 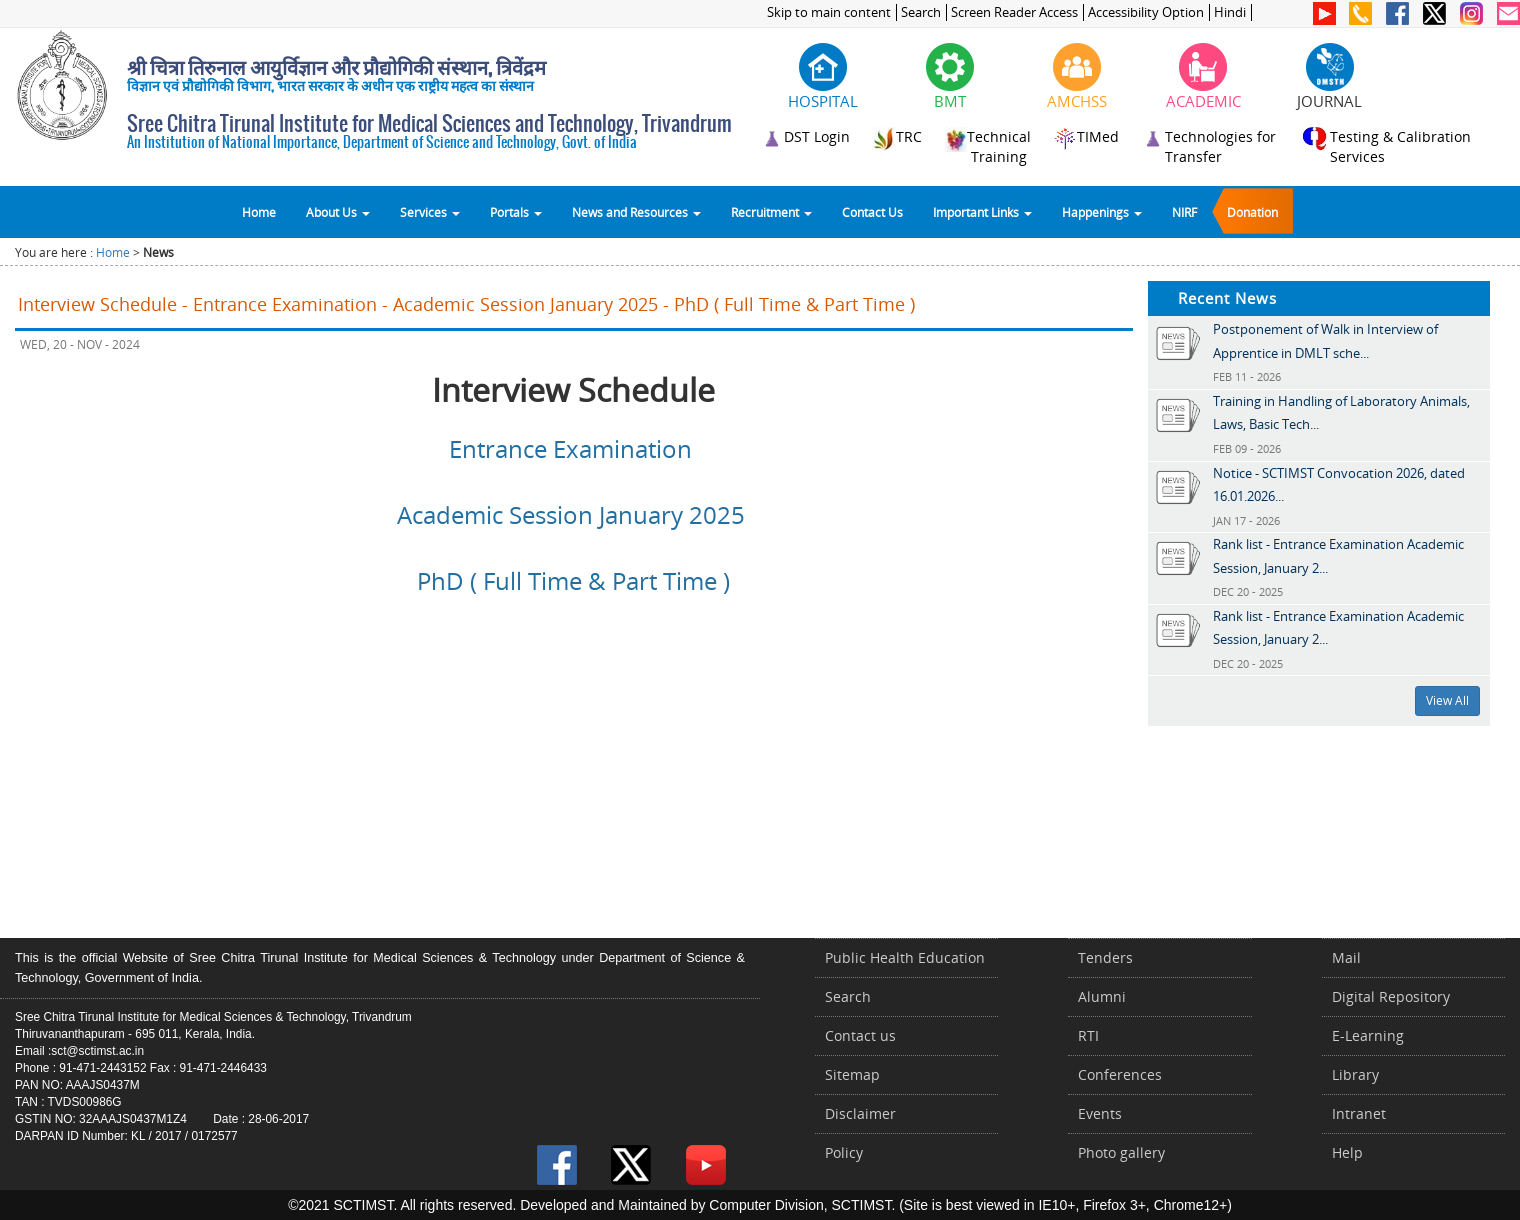 What do you see at coordinates (860, 1035) in the screenshot?
I see `Contact us` at bounding box center [860, 1035].